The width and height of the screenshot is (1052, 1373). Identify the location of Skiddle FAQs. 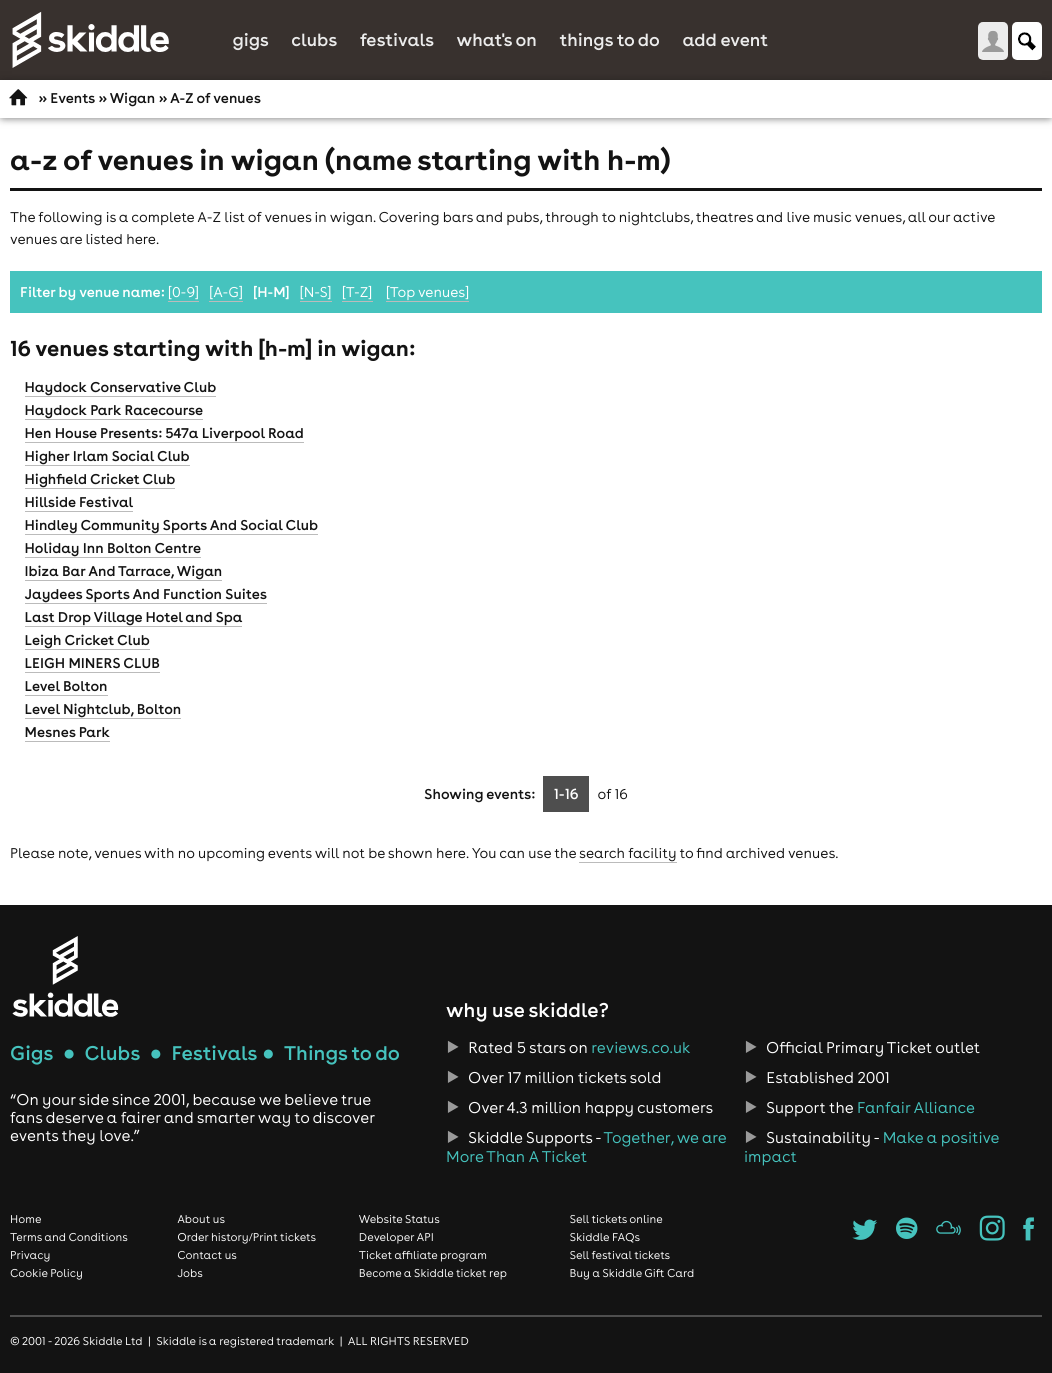
(605, 1237).